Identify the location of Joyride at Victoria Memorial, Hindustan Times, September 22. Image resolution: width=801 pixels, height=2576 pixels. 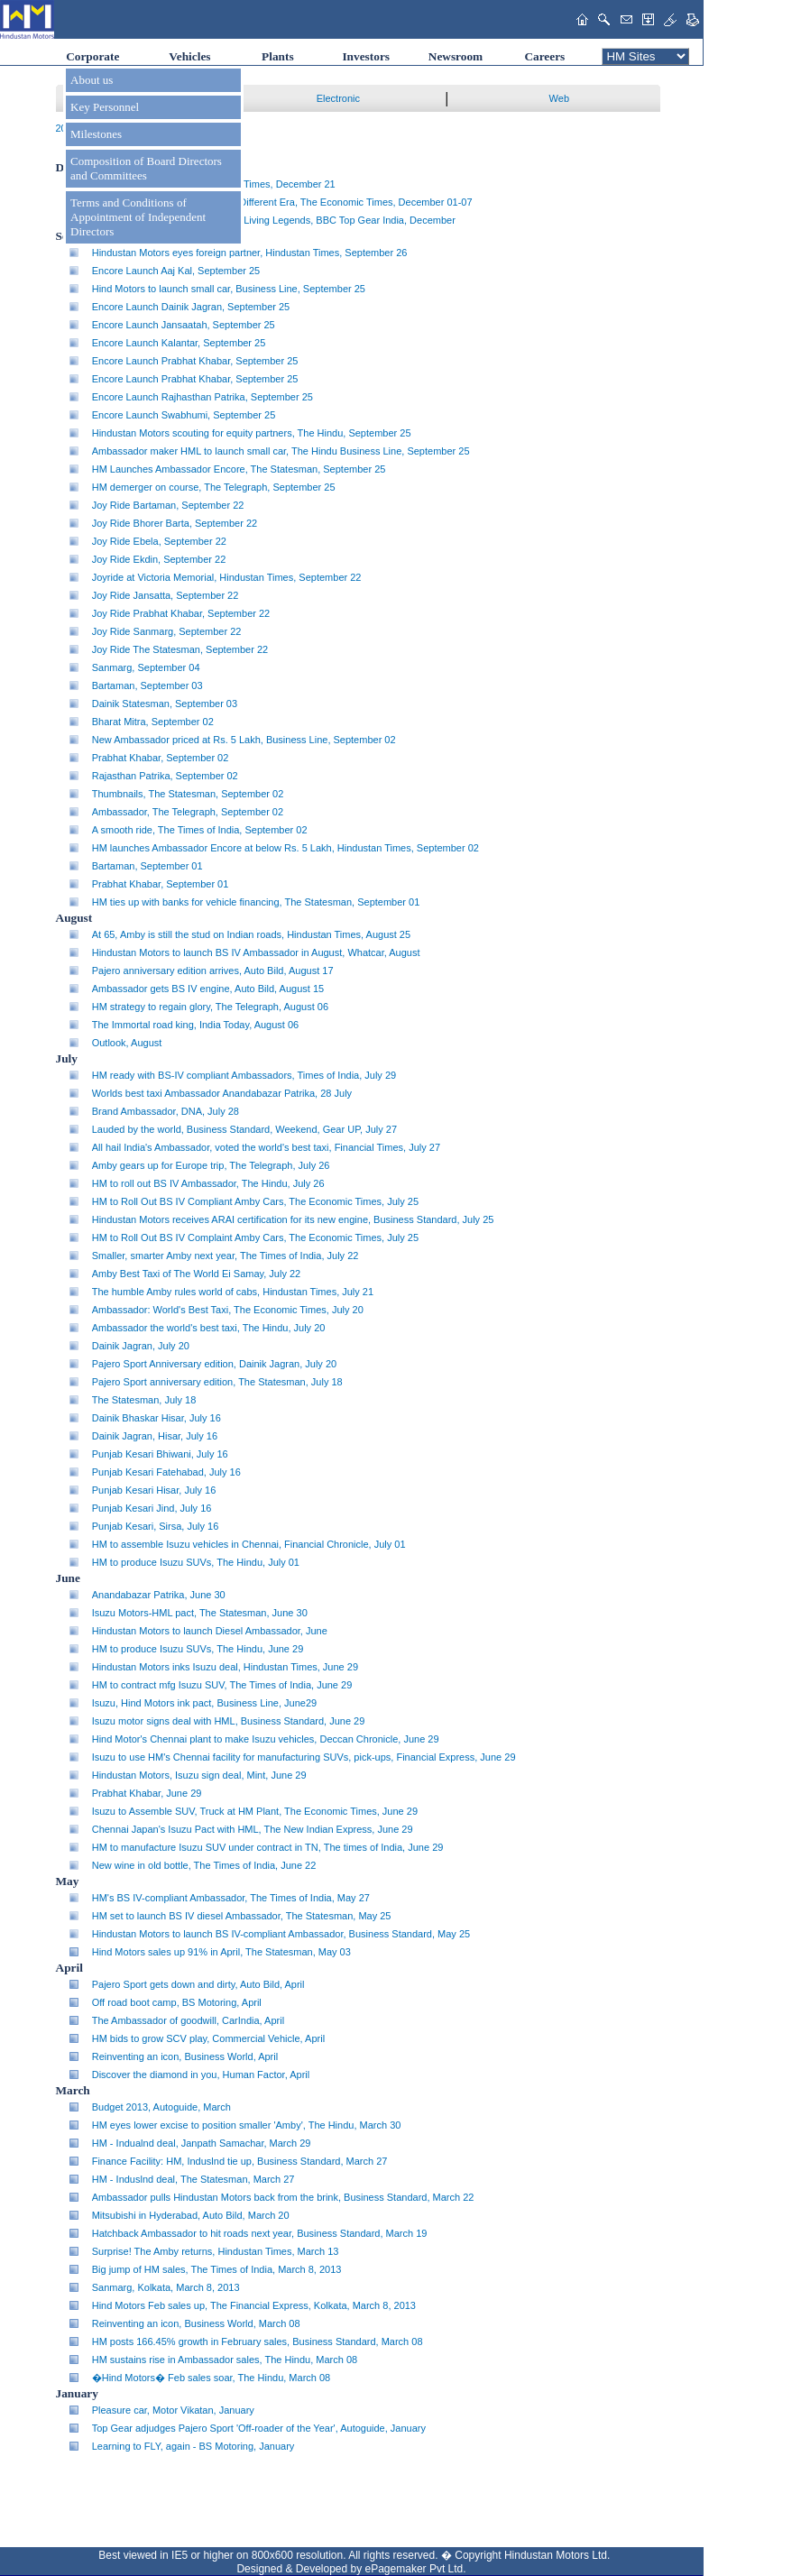
(227, 577).